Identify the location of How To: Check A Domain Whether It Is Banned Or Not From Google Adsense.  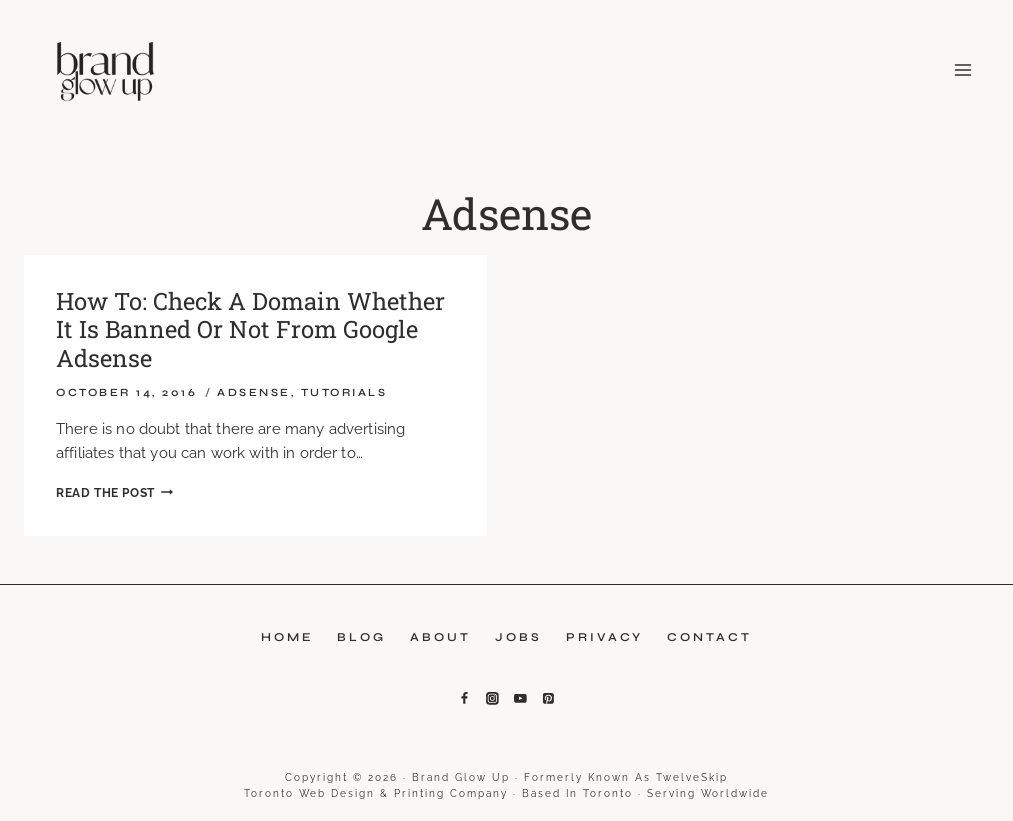
(251, 330).